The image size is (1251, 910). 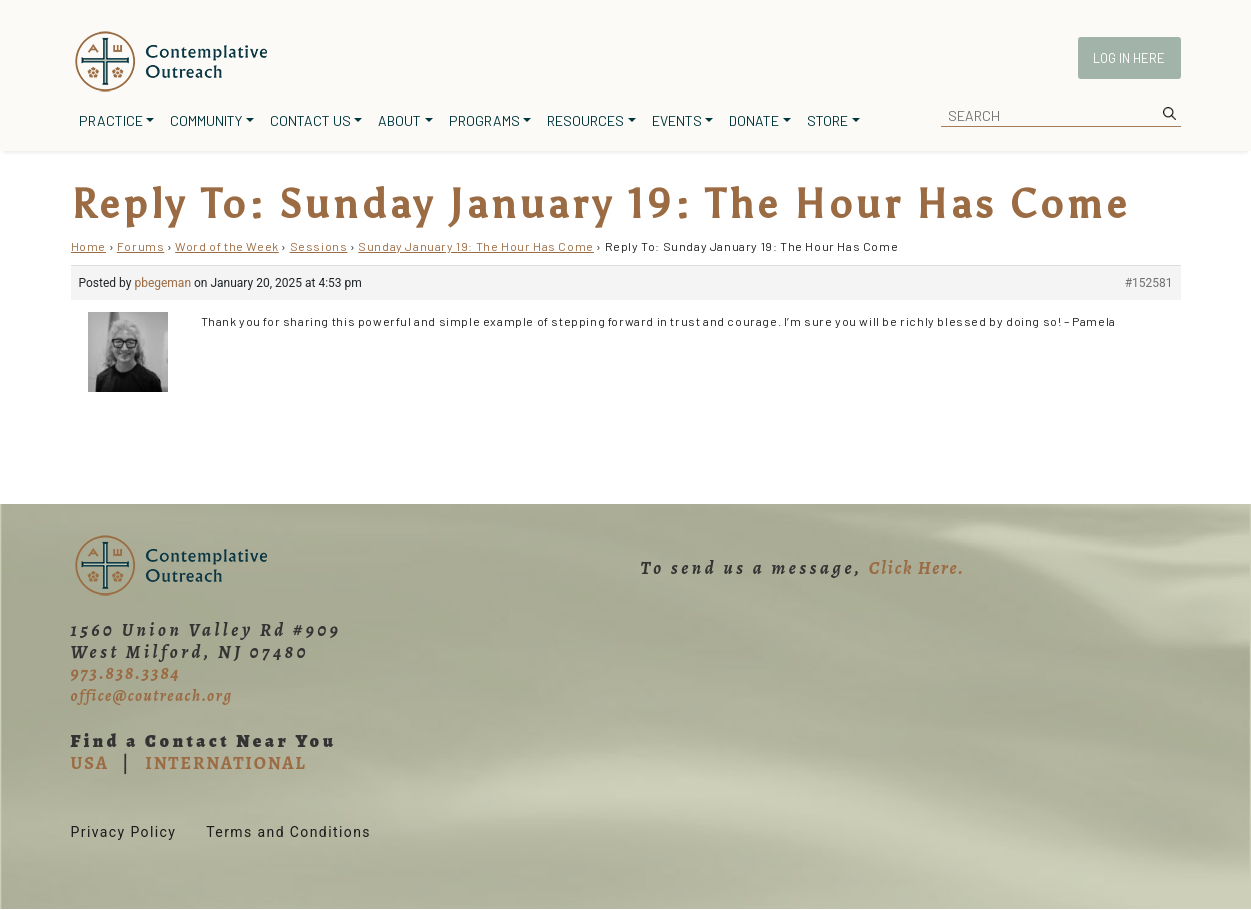 What do you see at coordinates (476, 246) in the screenshot?
I see `Sunday January 19: The Hour Has Come` at bounding box center [476, 246].